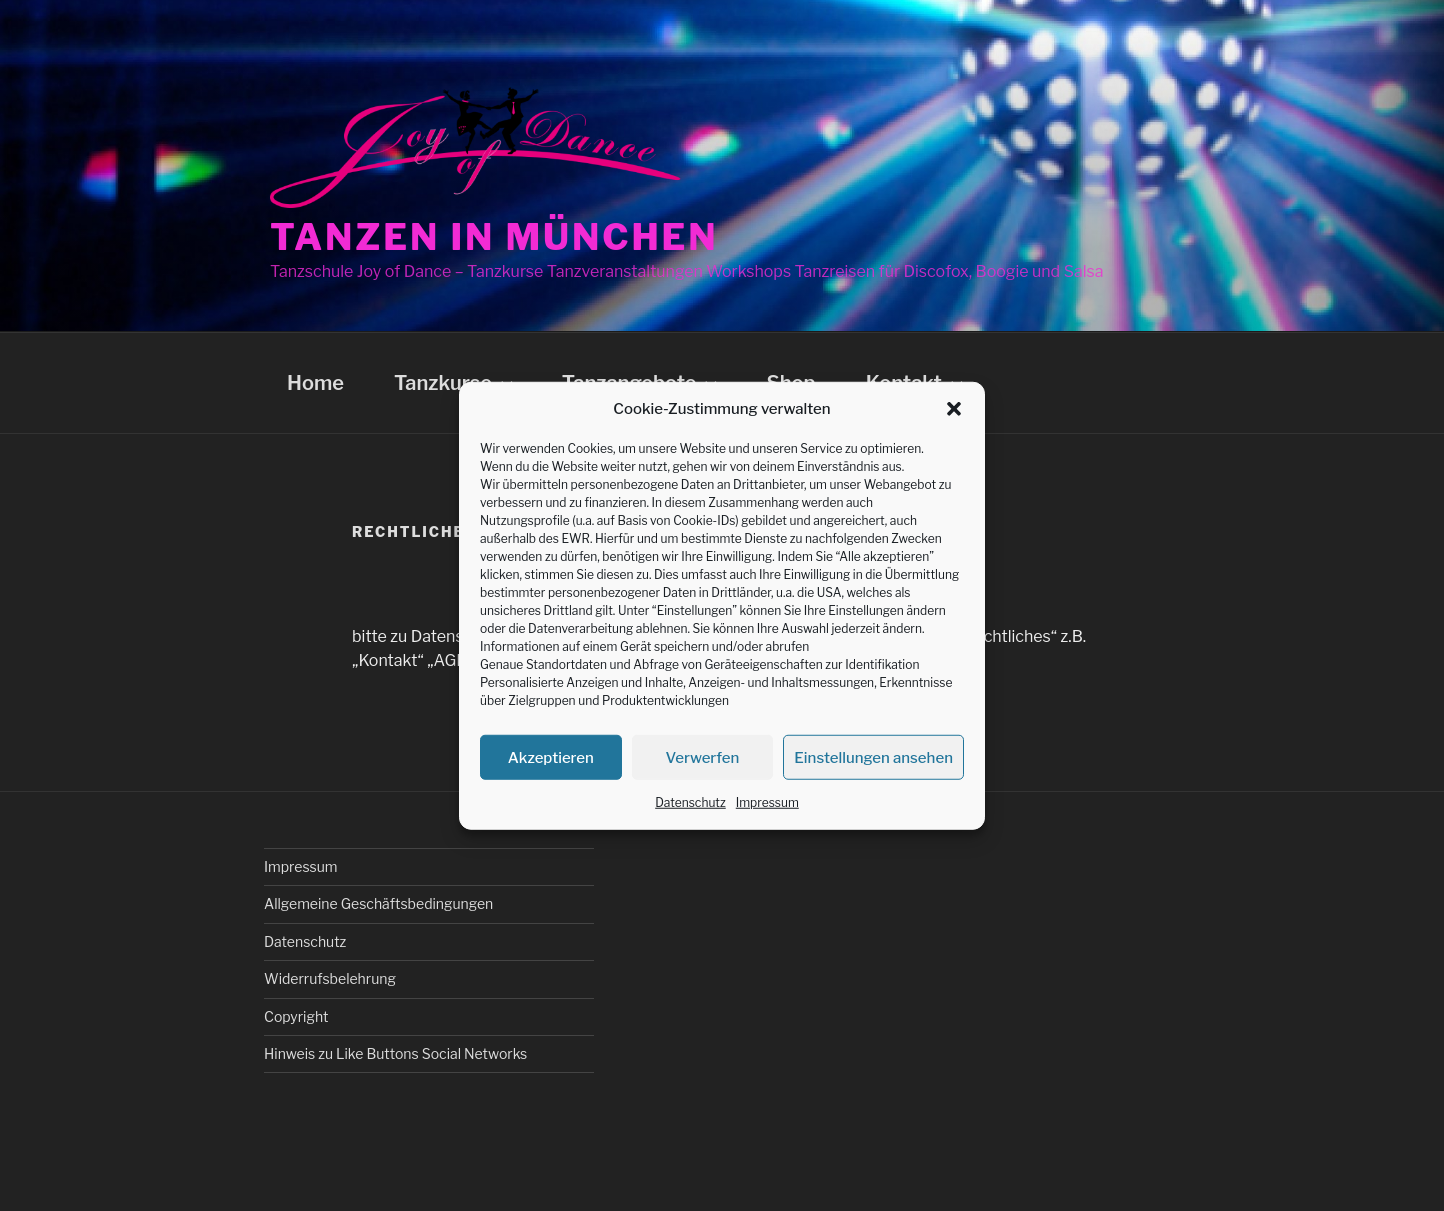 The height and width of the screenshot is (1211, 1444). What do you see at coordinates (395, 1053) in the screenshot?
I see `Hinweis zu Like Buttons Social Networks` at bounding box center [395, 1053].